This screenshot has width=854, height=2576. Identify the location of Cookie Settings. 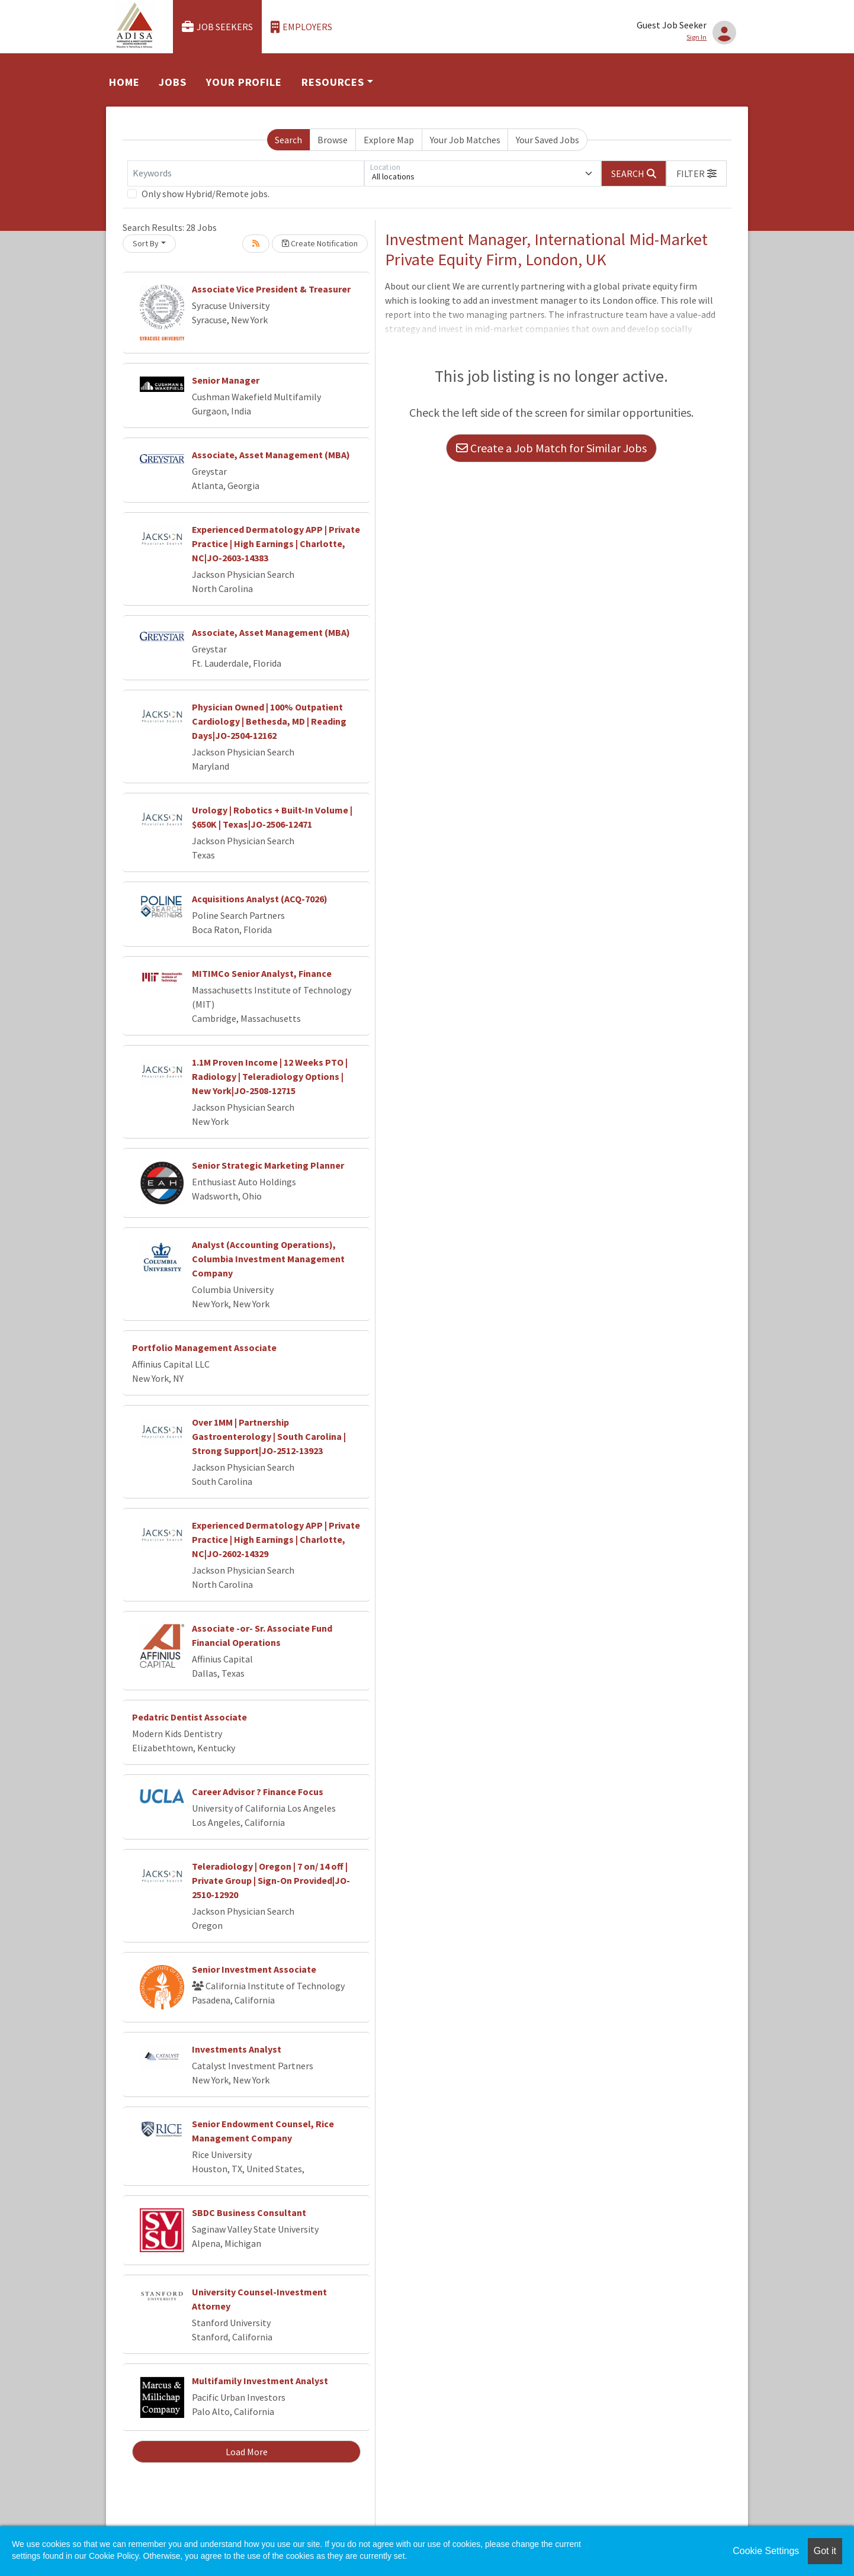
(766, 2551).